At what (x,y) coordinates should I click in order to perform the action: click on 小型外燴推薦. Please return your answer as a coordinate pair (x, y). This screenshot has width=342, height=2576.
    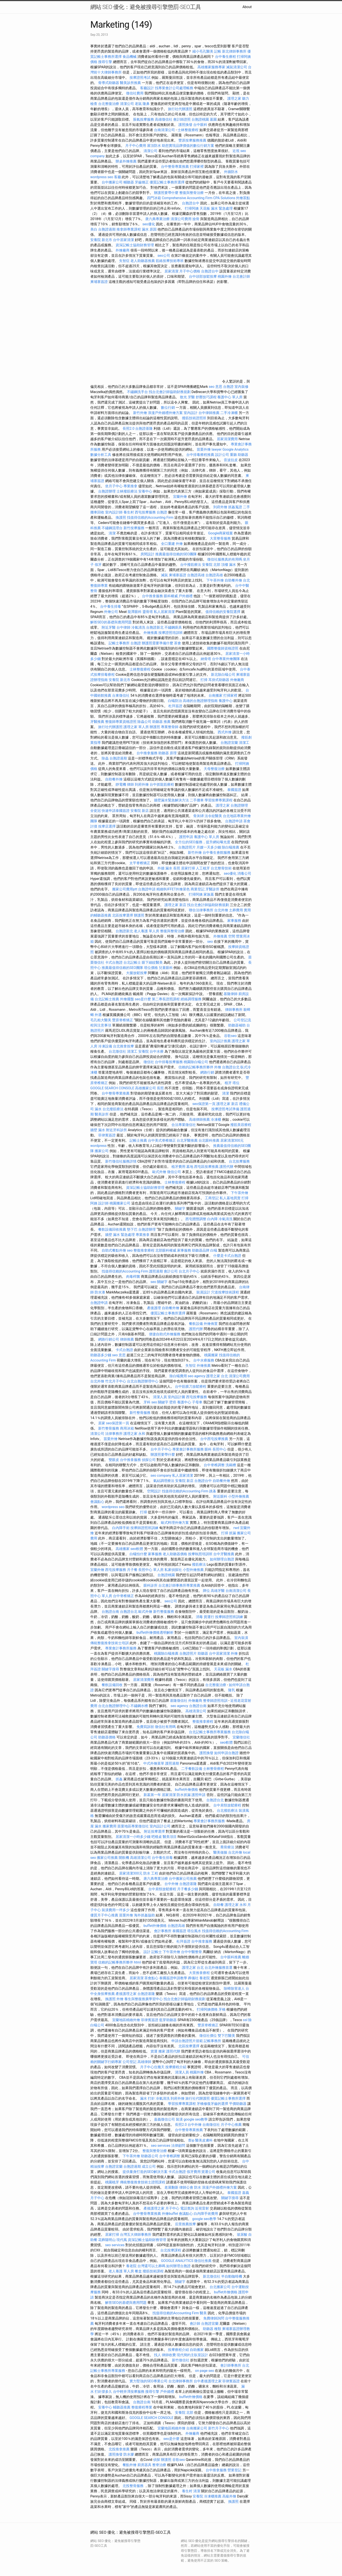
    Looking at the image, I should click on (238, 1496).